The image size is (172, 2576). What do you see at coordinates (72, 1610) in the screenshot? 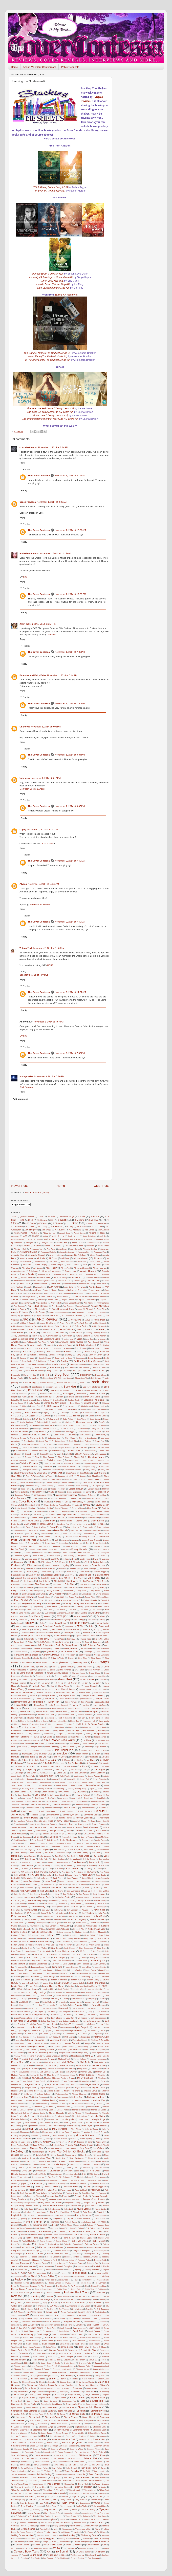
I see `Erin Bow` at bounding box center [72, 1610].